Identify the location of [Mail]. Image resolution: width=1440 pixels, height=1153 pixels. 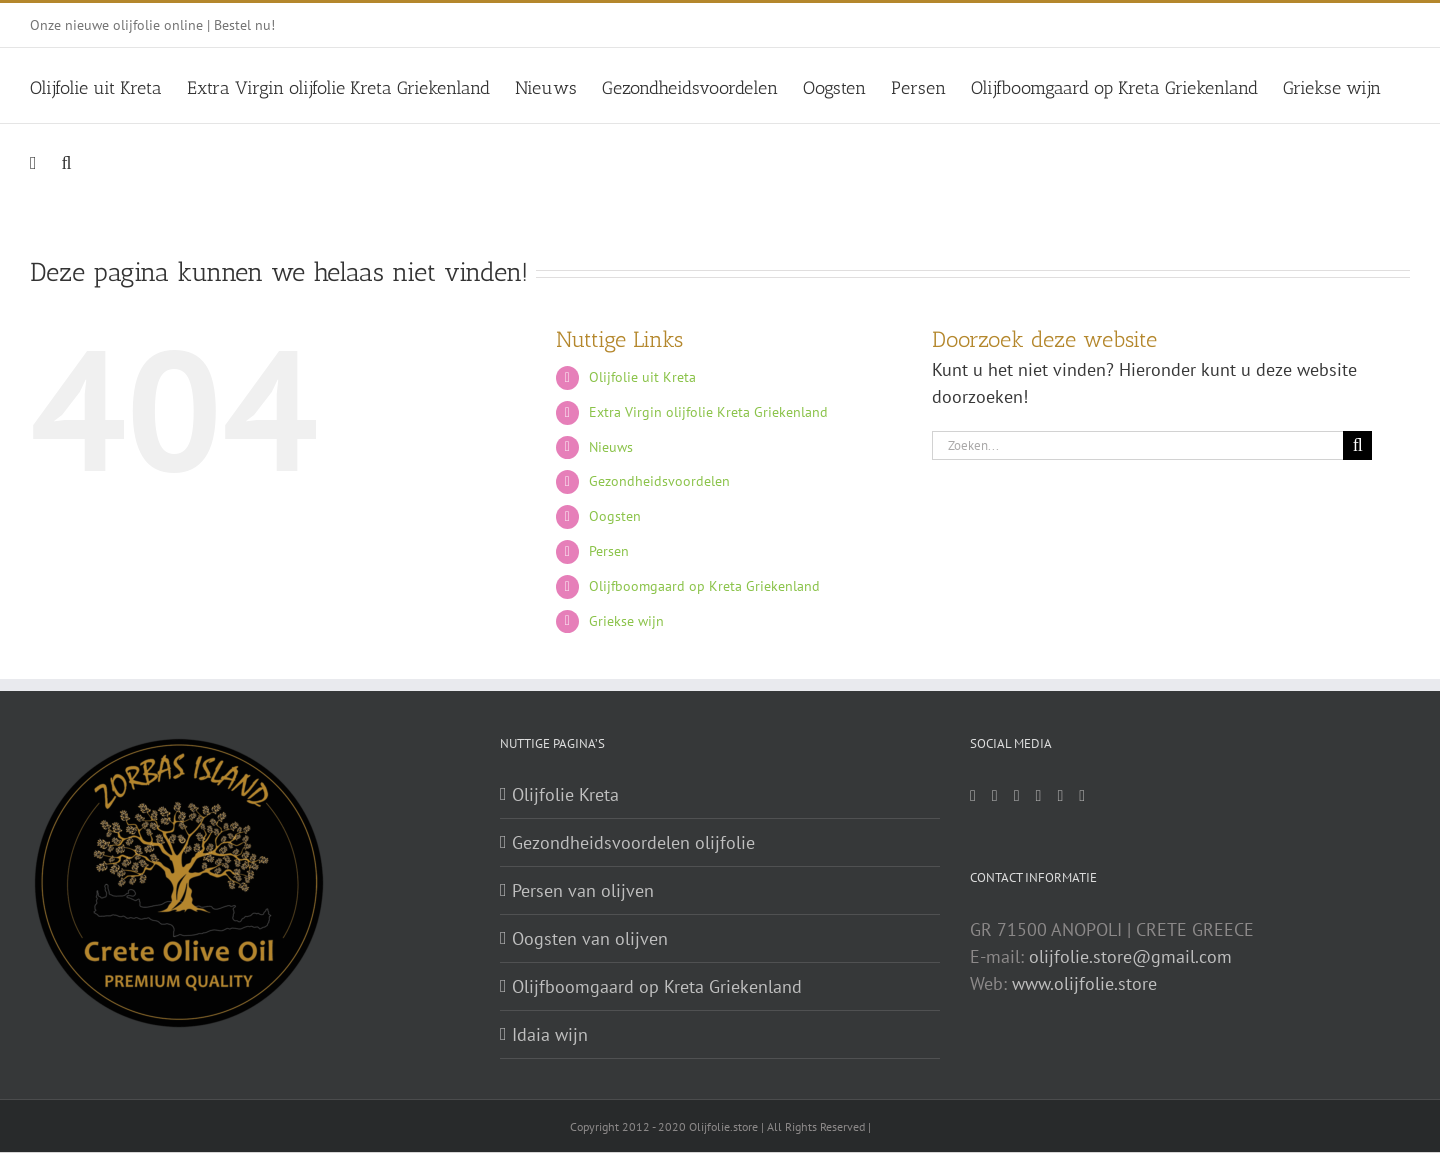
(973, 796).